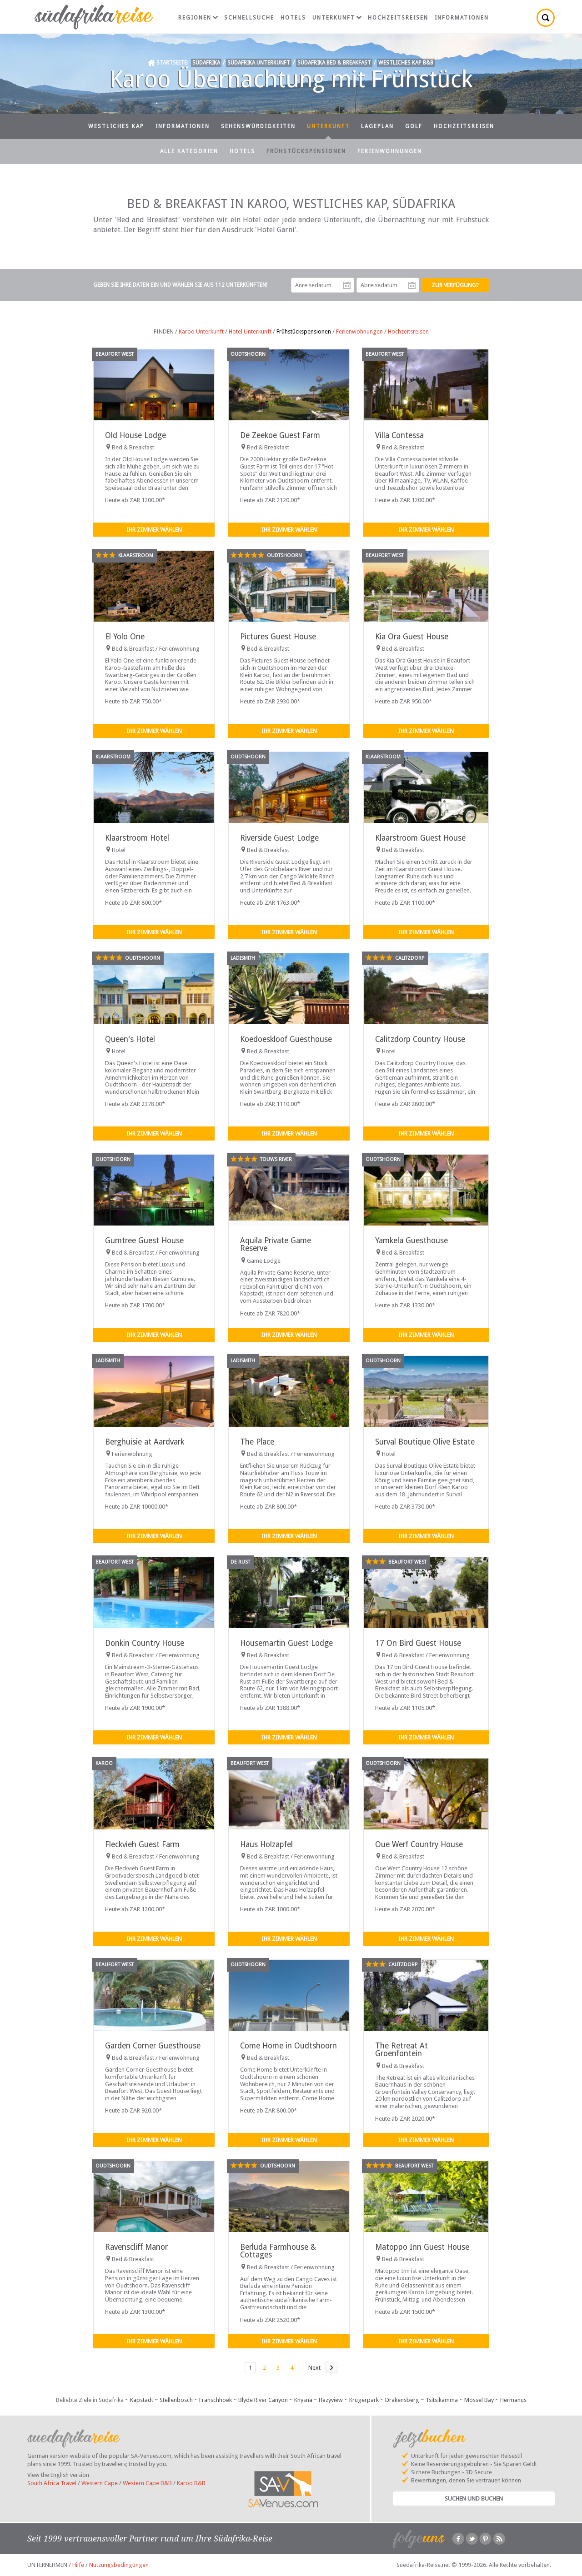 The width and height of the screenshot is (582, 2576). Describe the element at coordinates (198, 18) in the screenshot. I see `Regionen` at that location.